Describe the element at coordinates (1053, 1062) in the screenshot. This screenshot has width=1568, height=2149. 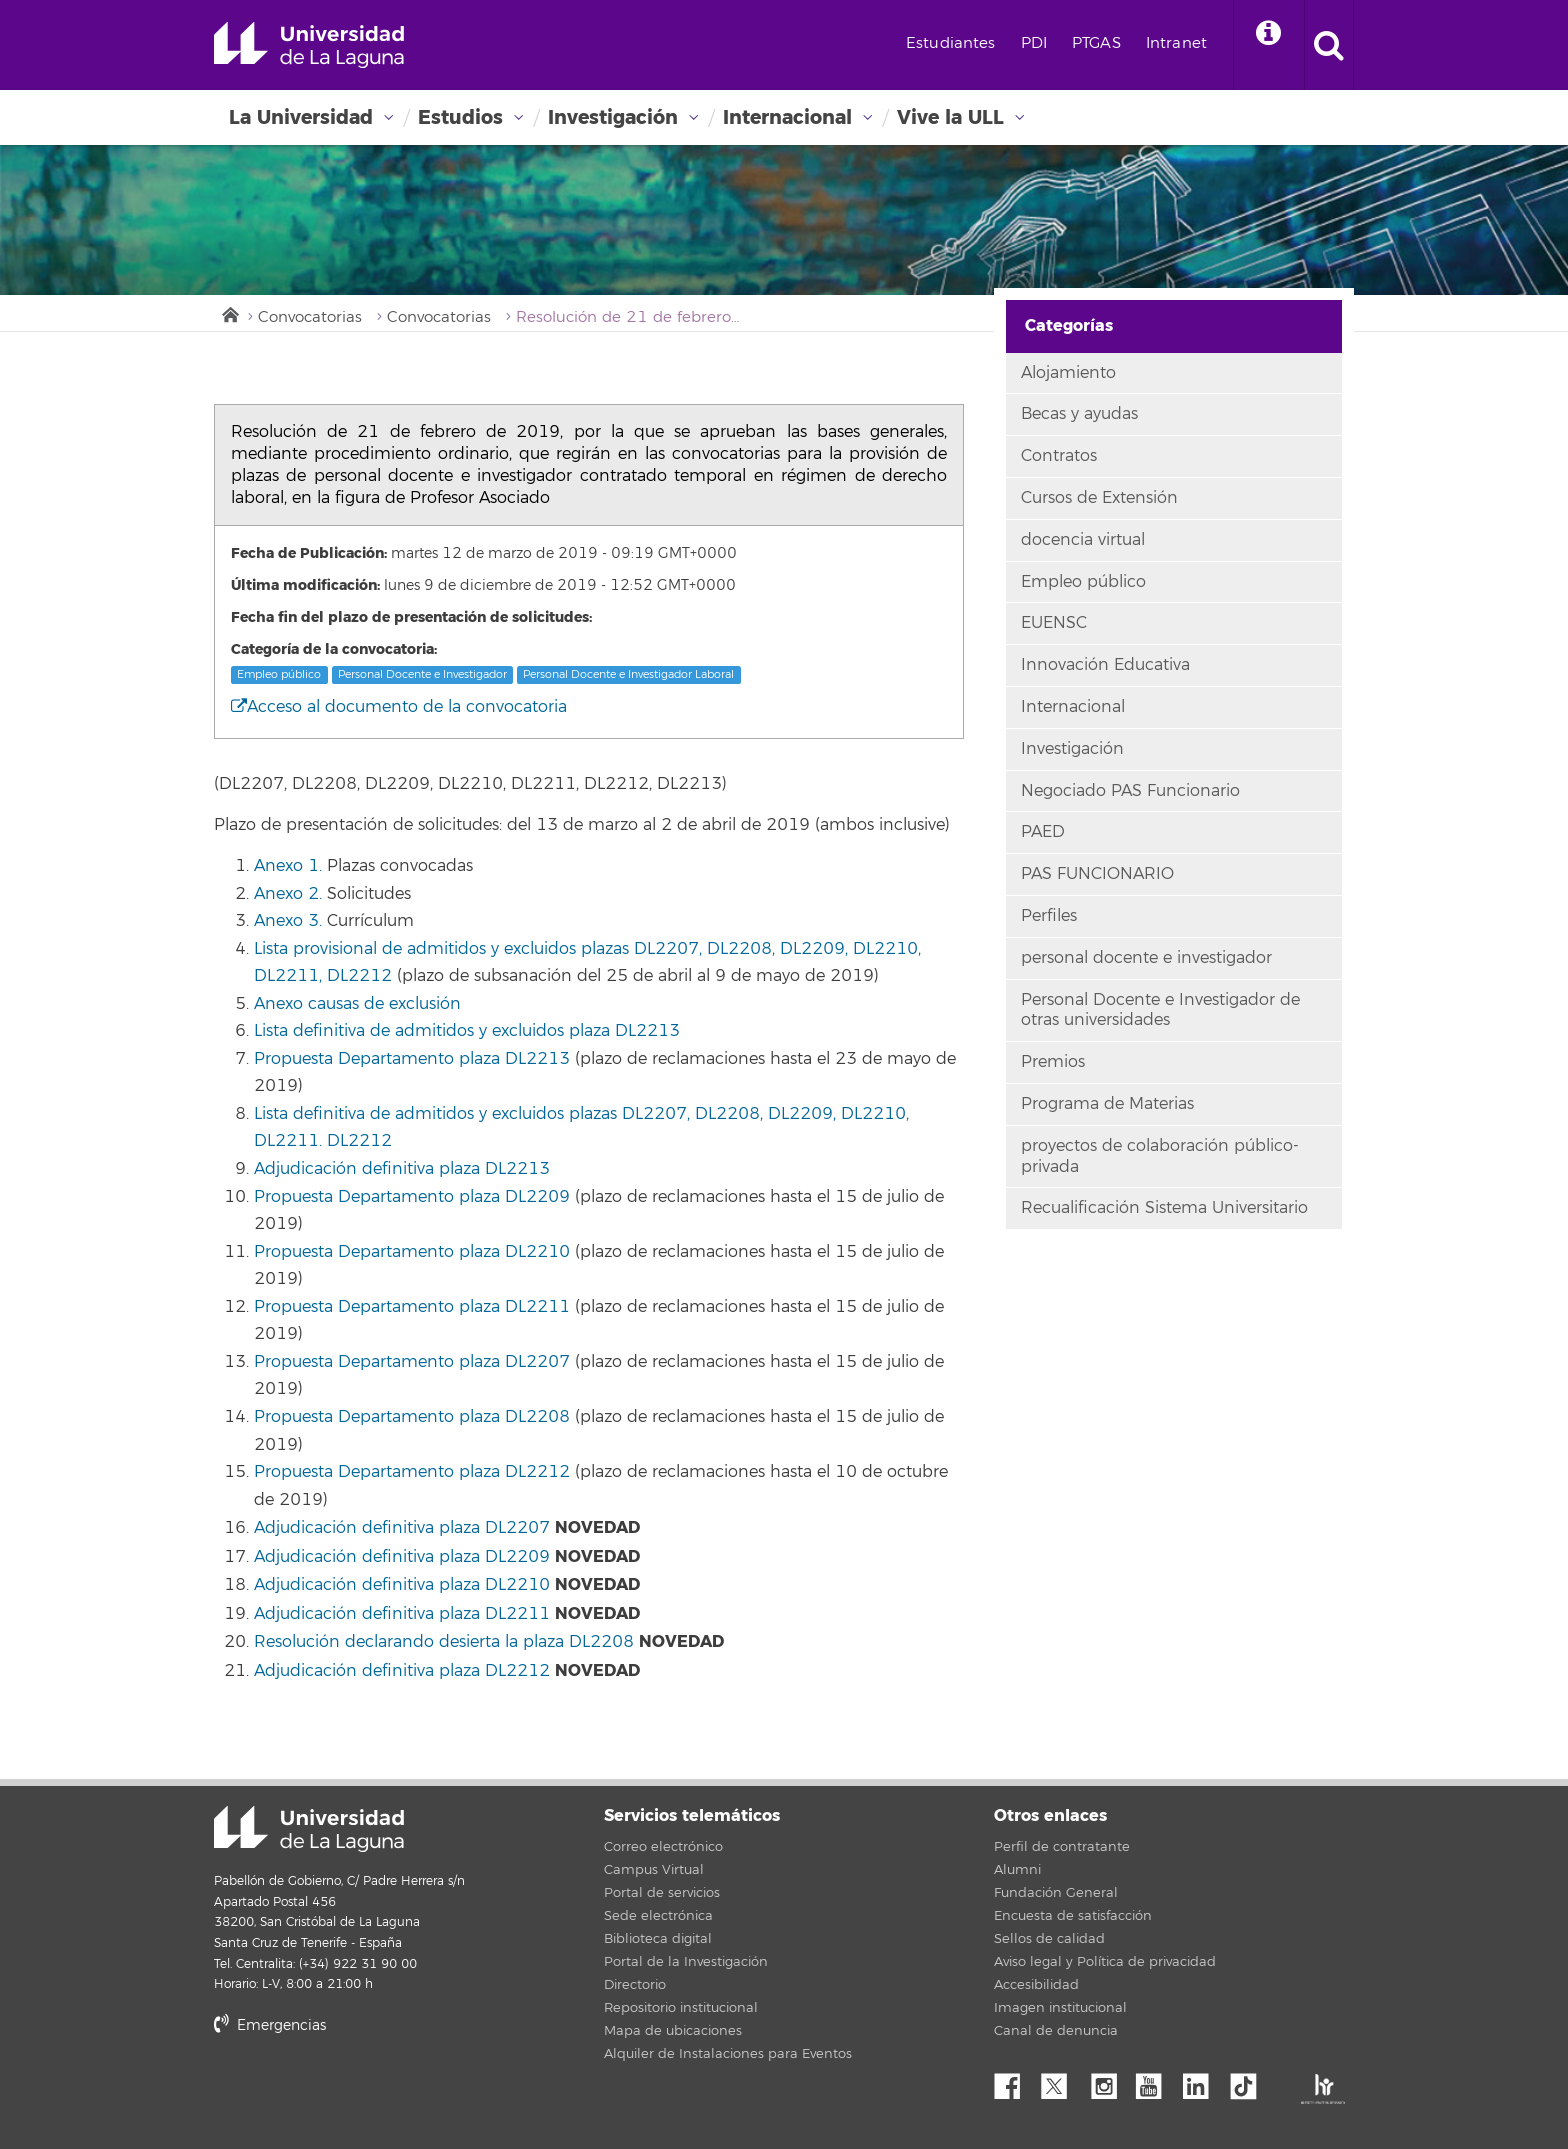
I see `Premios` at that location.